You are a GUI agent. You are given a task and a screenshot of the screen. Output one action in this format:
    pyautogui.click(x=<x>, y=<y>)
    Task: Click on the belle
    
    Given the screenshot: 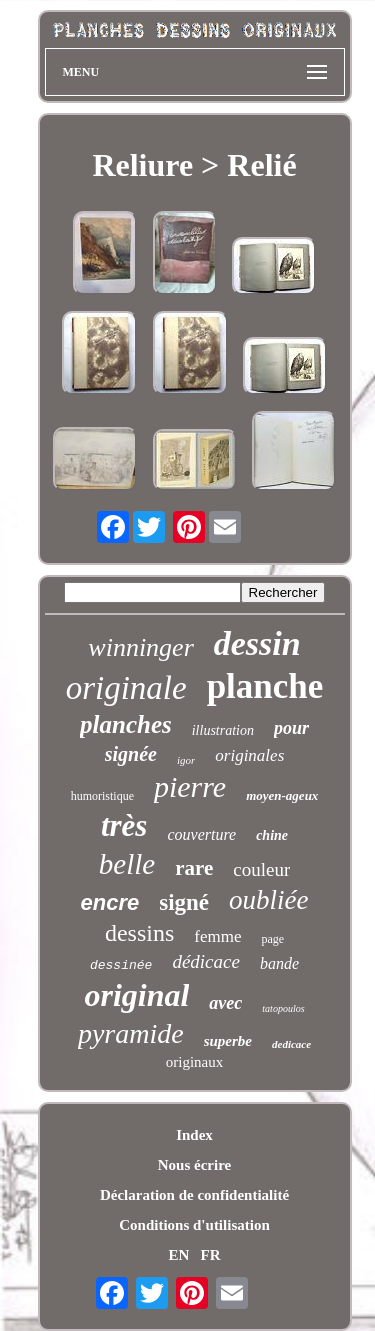 What is the action you would take?
    pyautogui.click(x=127, y=864)
    